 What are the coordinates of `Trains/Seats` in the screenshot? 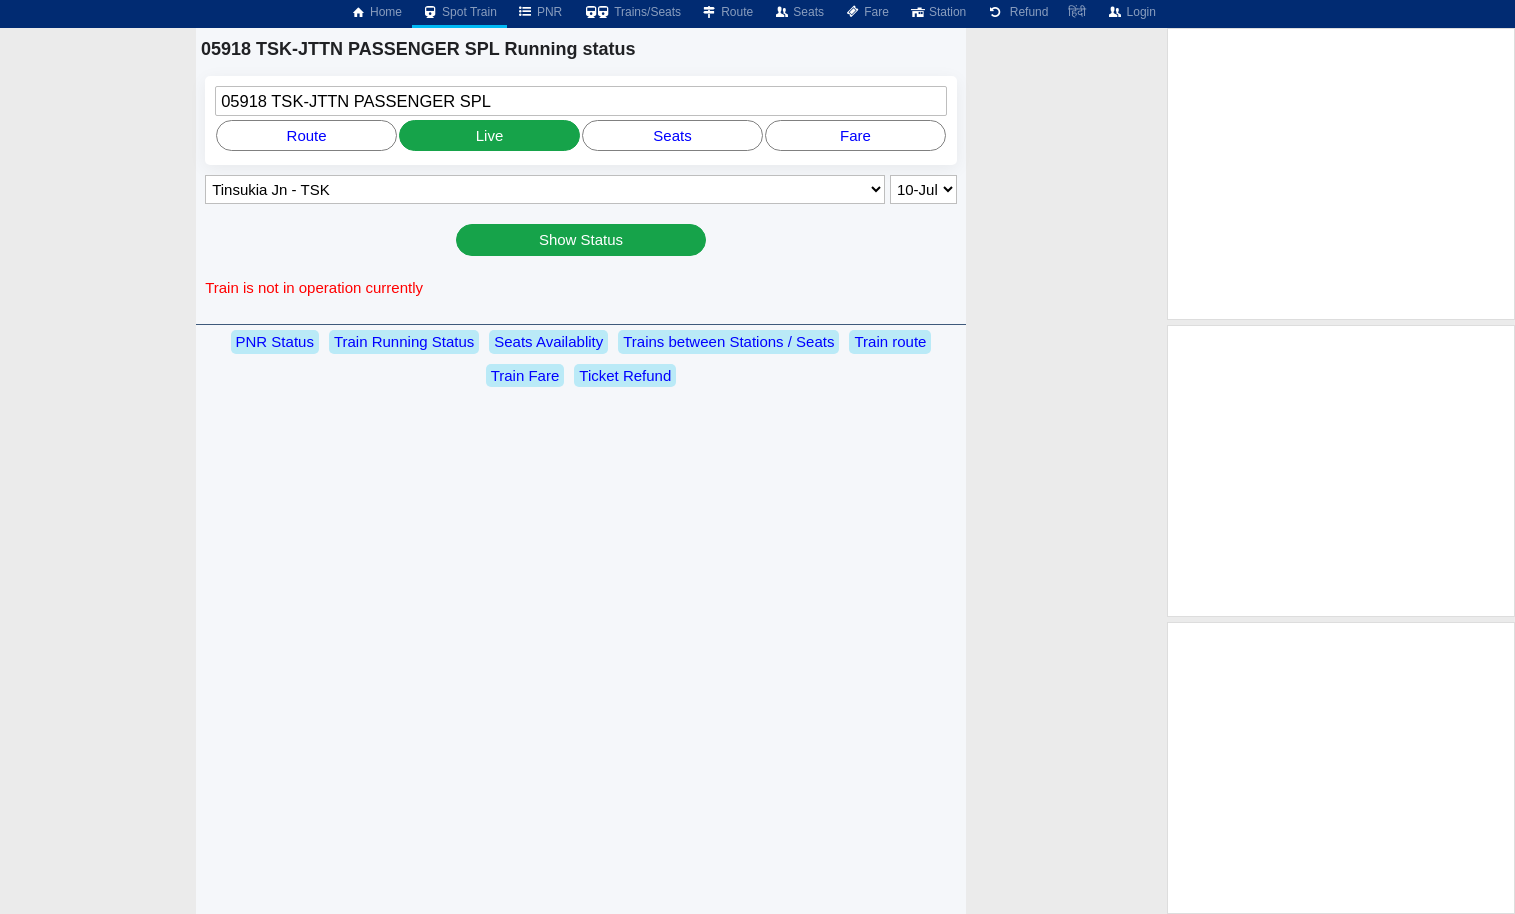 It's located at (631, 12).